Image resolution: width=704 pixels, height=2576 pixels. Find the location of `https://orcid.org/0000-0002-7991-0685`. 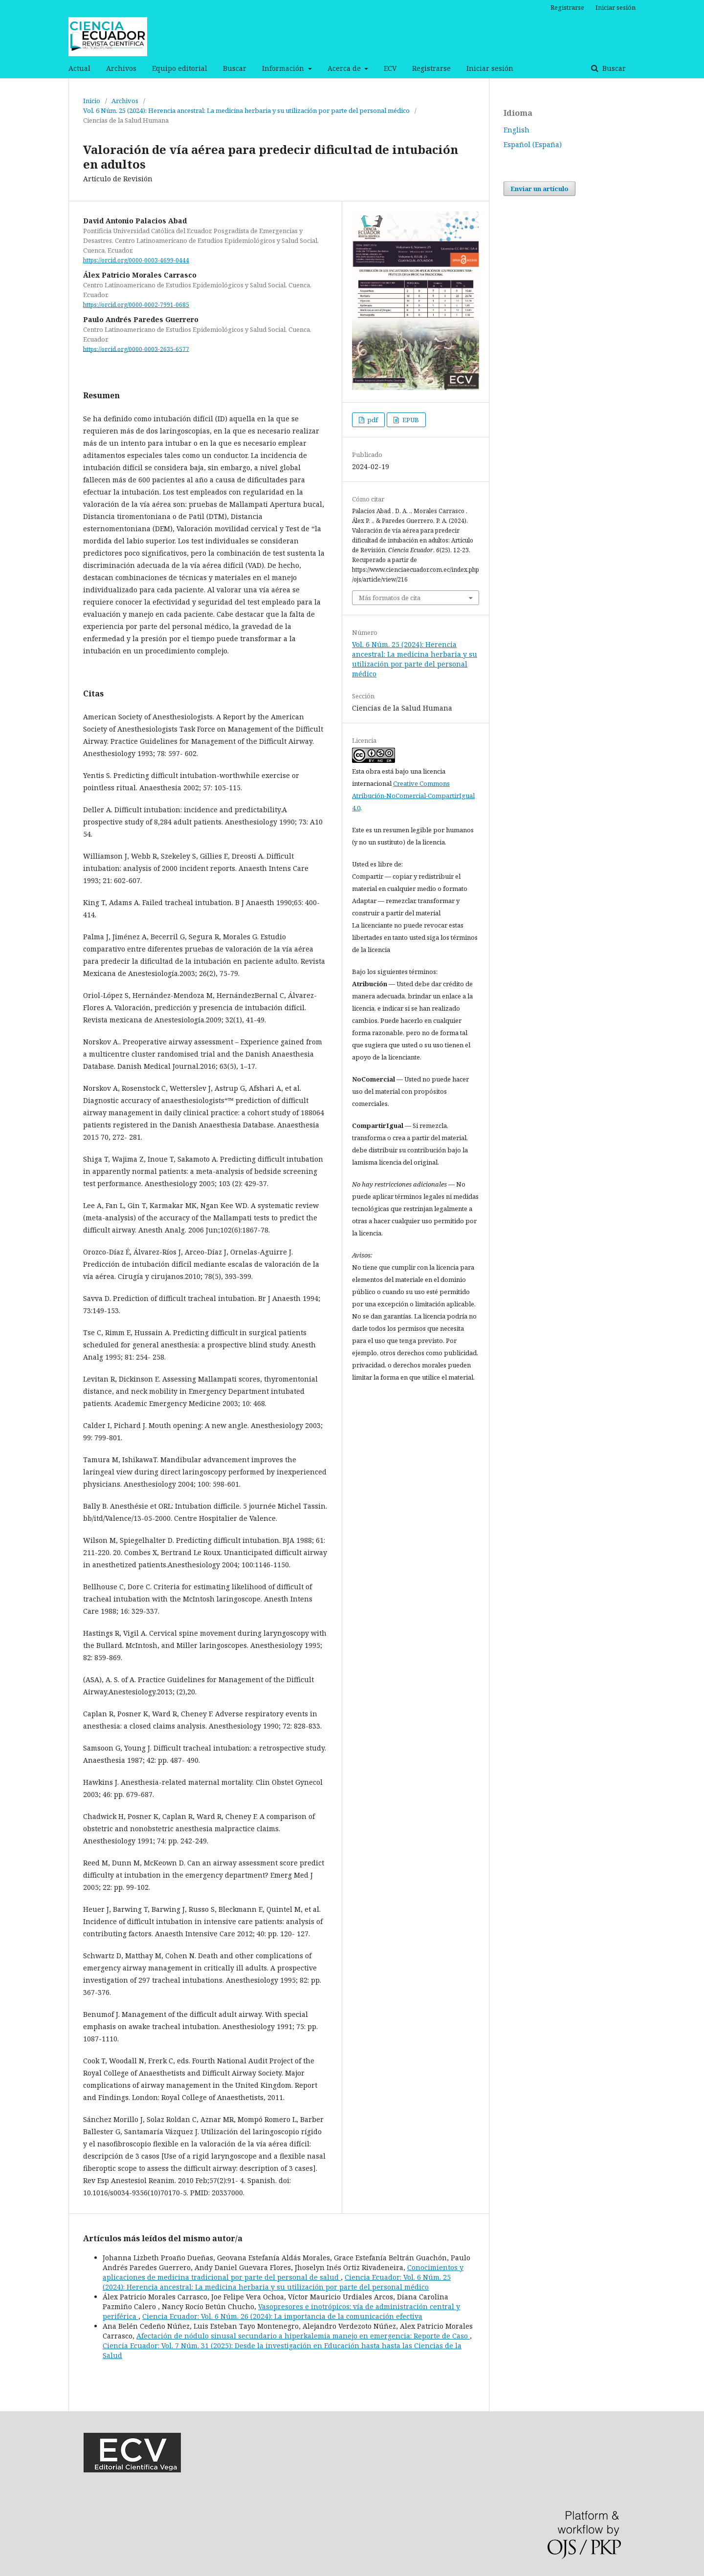

https://orcid.org/0000-0002-7991-0685 is located at coordinates (136, 305).